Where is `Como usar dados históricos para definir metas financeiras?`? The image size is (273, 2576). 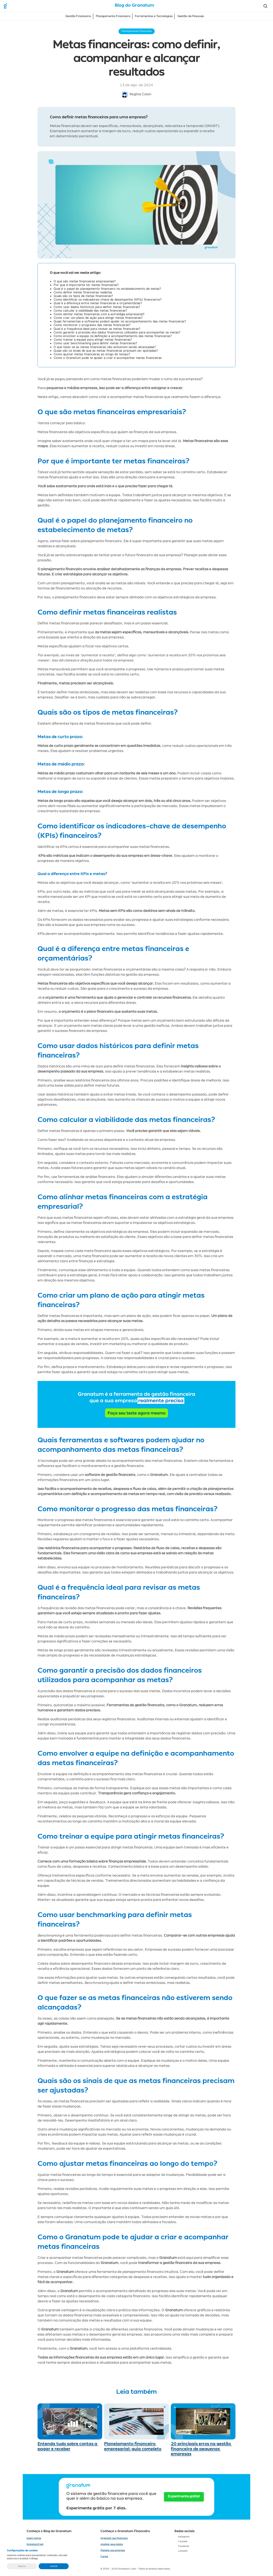
Como usar dados históricos para definir metas financeiras? is located at coordinates (97, 307).